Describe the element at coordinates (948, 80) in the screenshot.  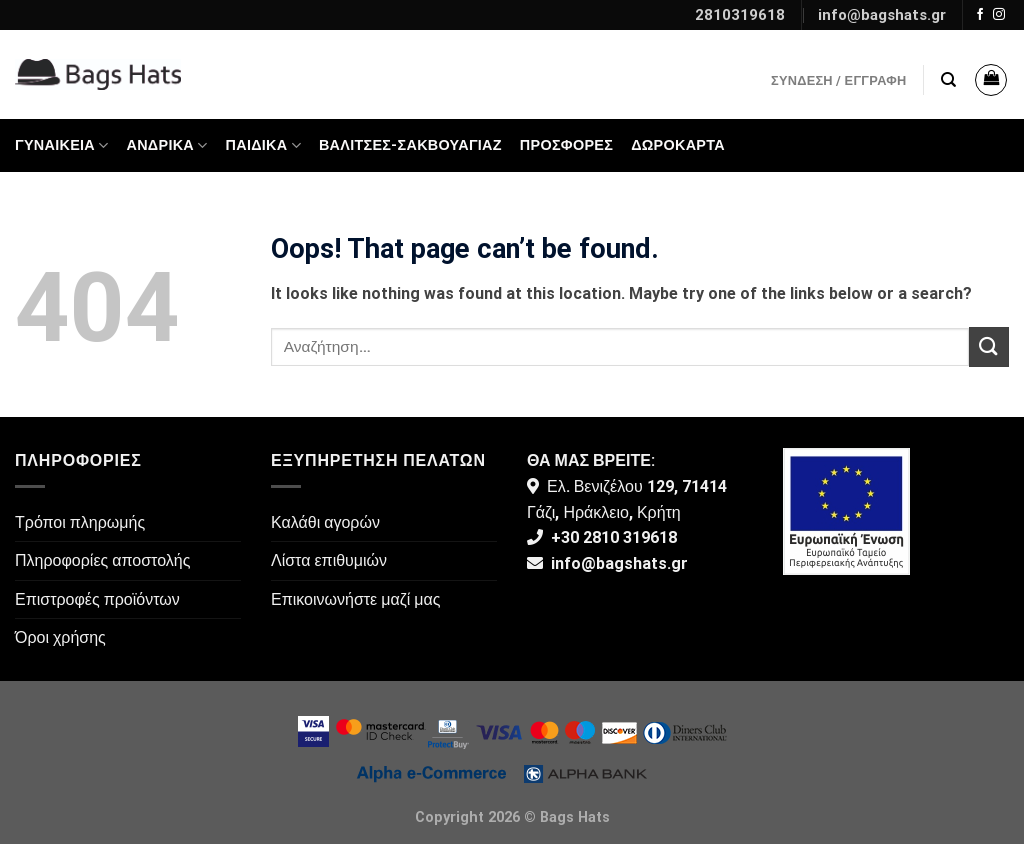
I see `[Αναζήτηση]` at that location.